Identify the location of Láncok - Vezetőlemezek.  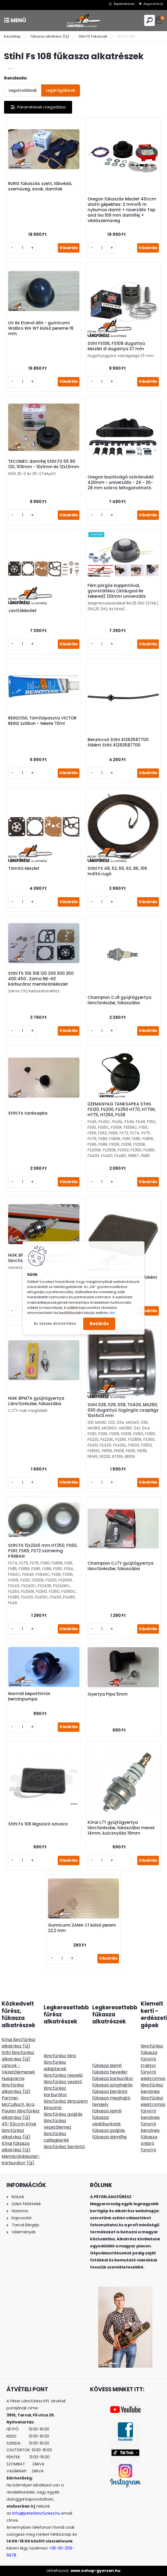
(18, 2068).